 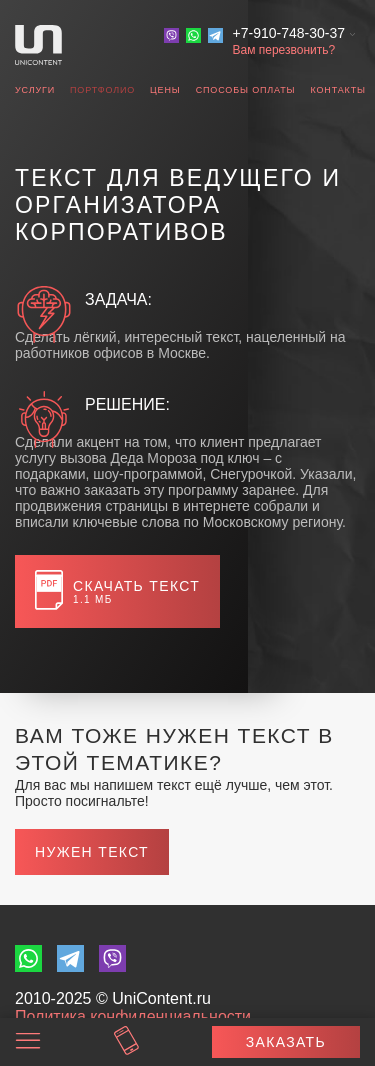 I want to click on Услуги, so click(x=35, y=90).